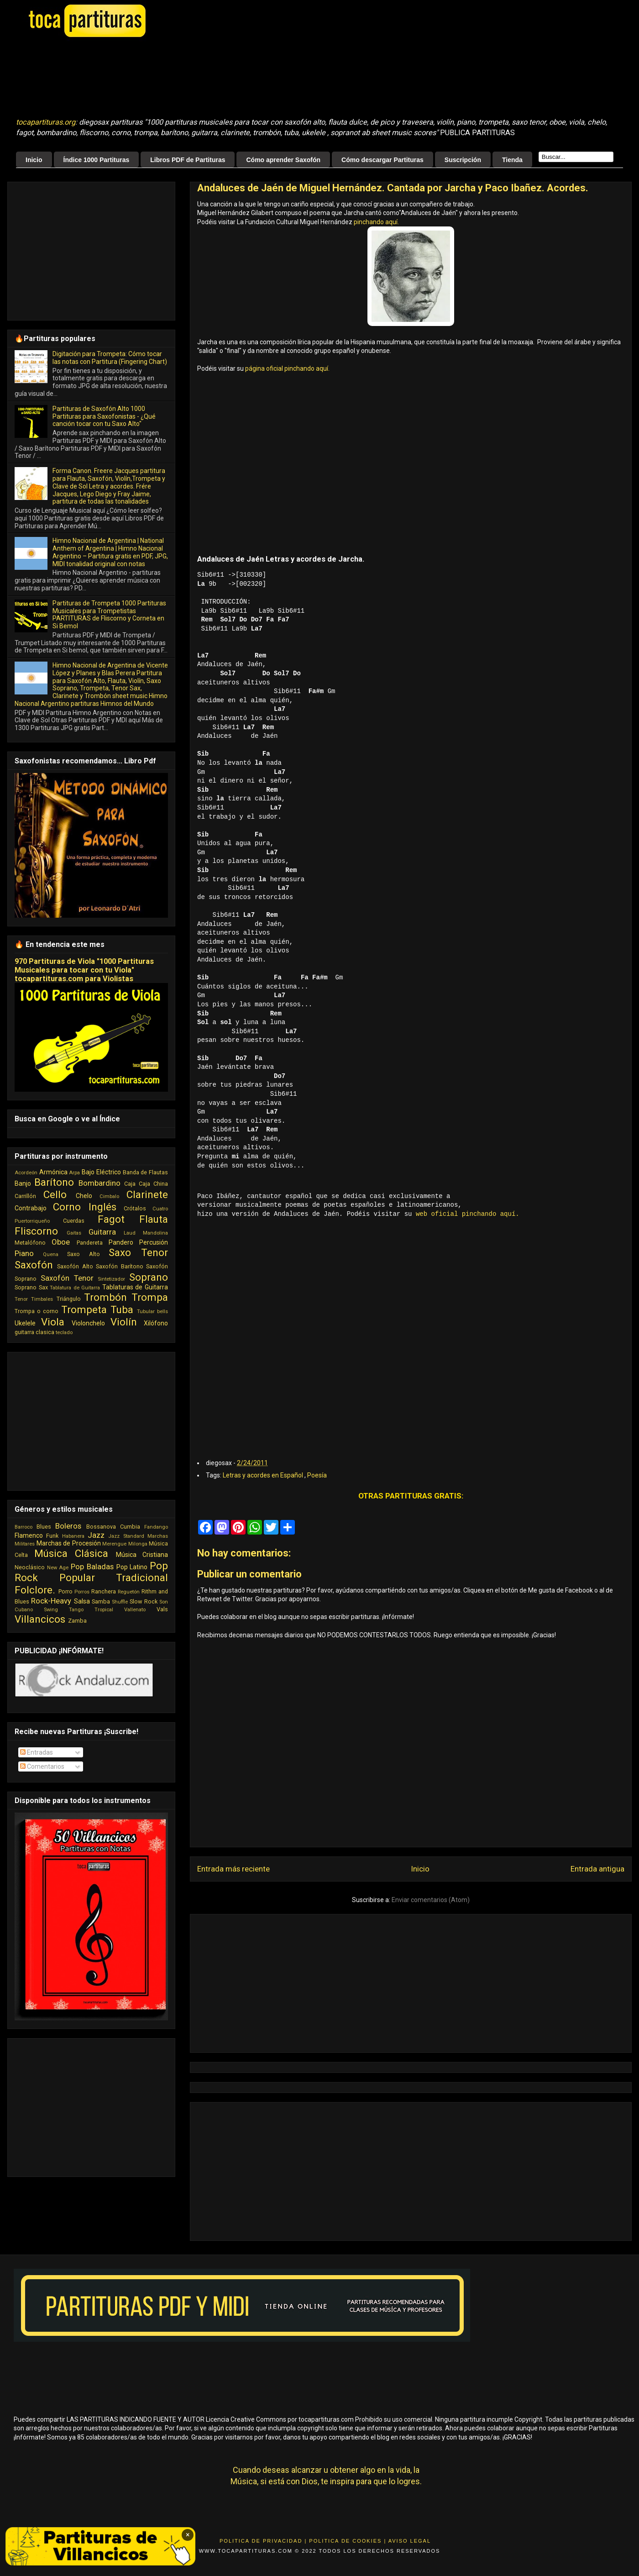  Describe the element at coordinates (52, 1535) in the screenshot. I see `Funk` at that location.